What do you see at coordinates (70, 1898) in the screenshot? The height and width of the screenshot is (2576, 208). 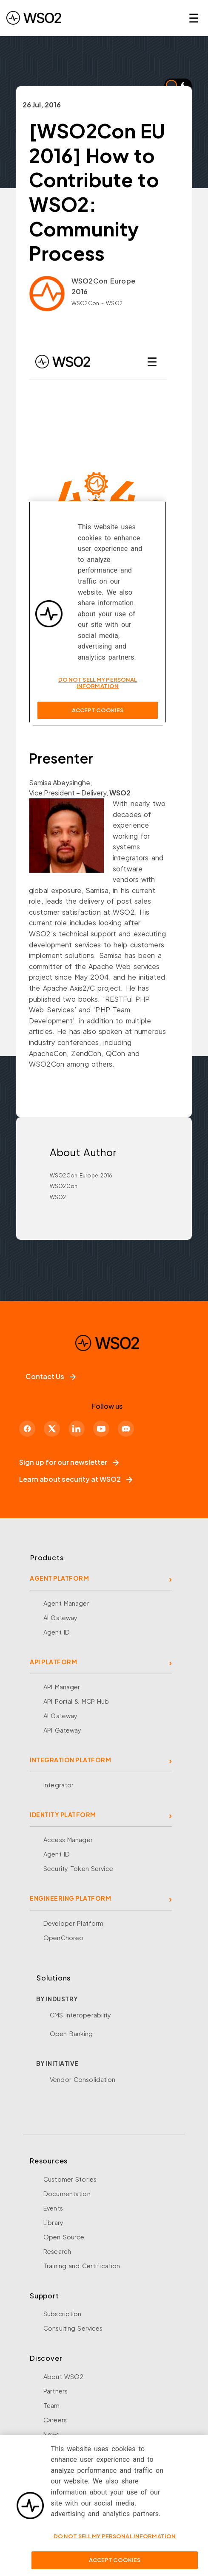 I see `ENGINEERING PLATFORM` at bounding box center [70, 1898].